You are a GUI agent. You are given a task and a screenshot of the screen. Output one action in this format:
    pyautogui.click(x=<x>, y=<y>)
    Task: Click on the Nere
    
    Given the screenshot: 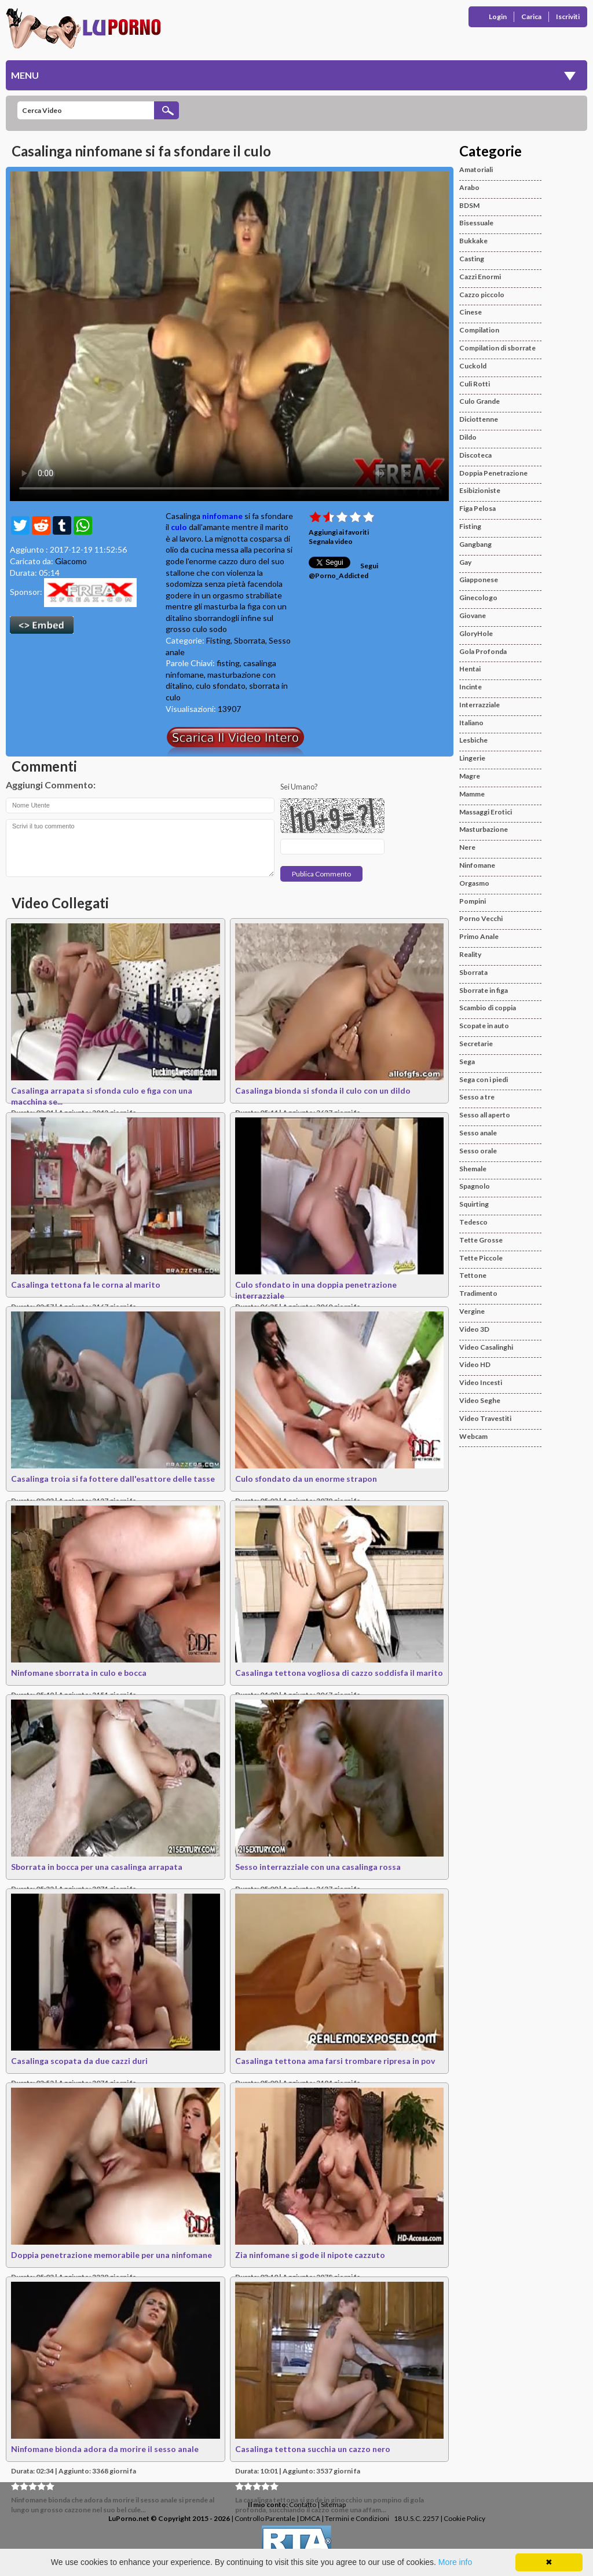 What is the action you would take?
    pyautogui.click(x=467, y=847)
    